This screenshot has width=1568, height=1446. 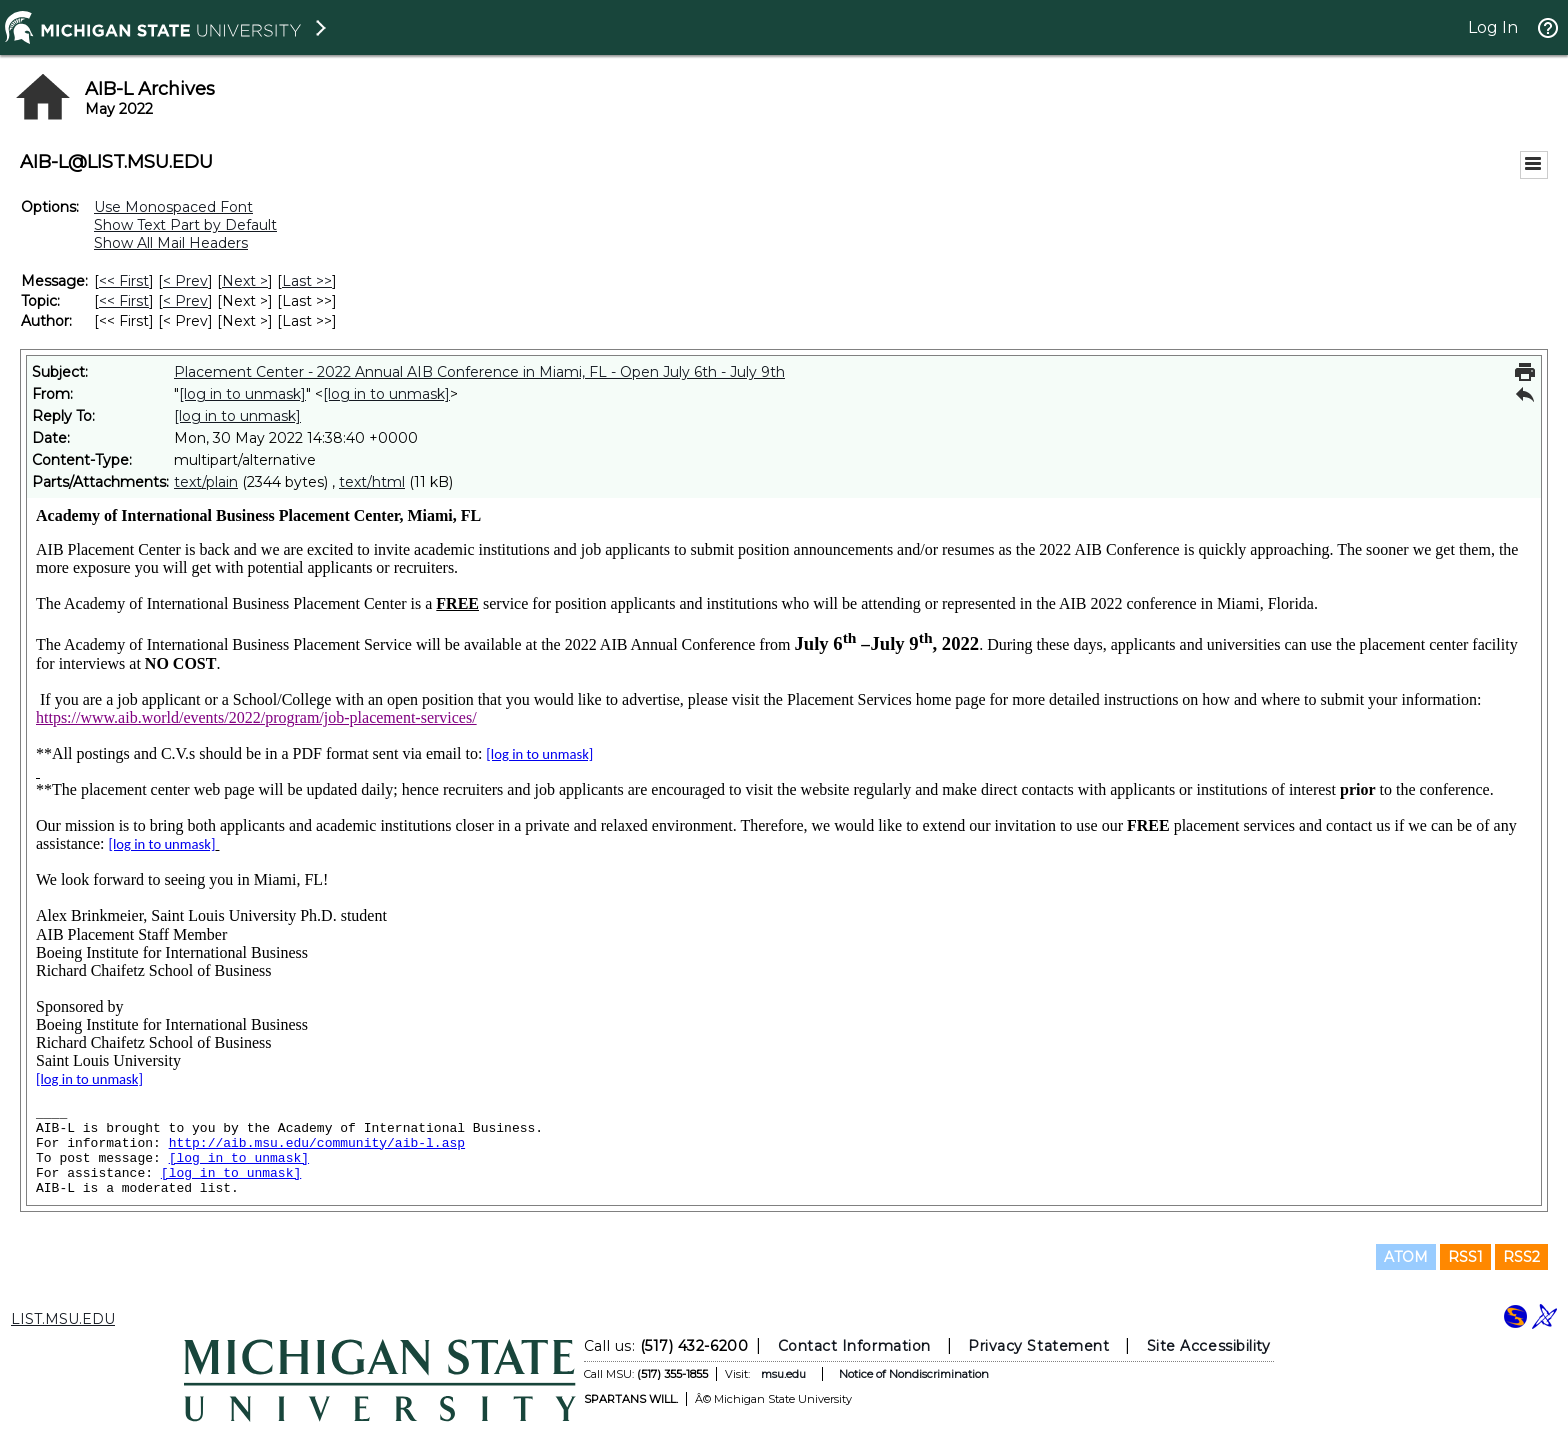 What do you see at coordinates (783, 1374) in the screenshot?
I see `msu.edu` at bounding box center [783, 1374].